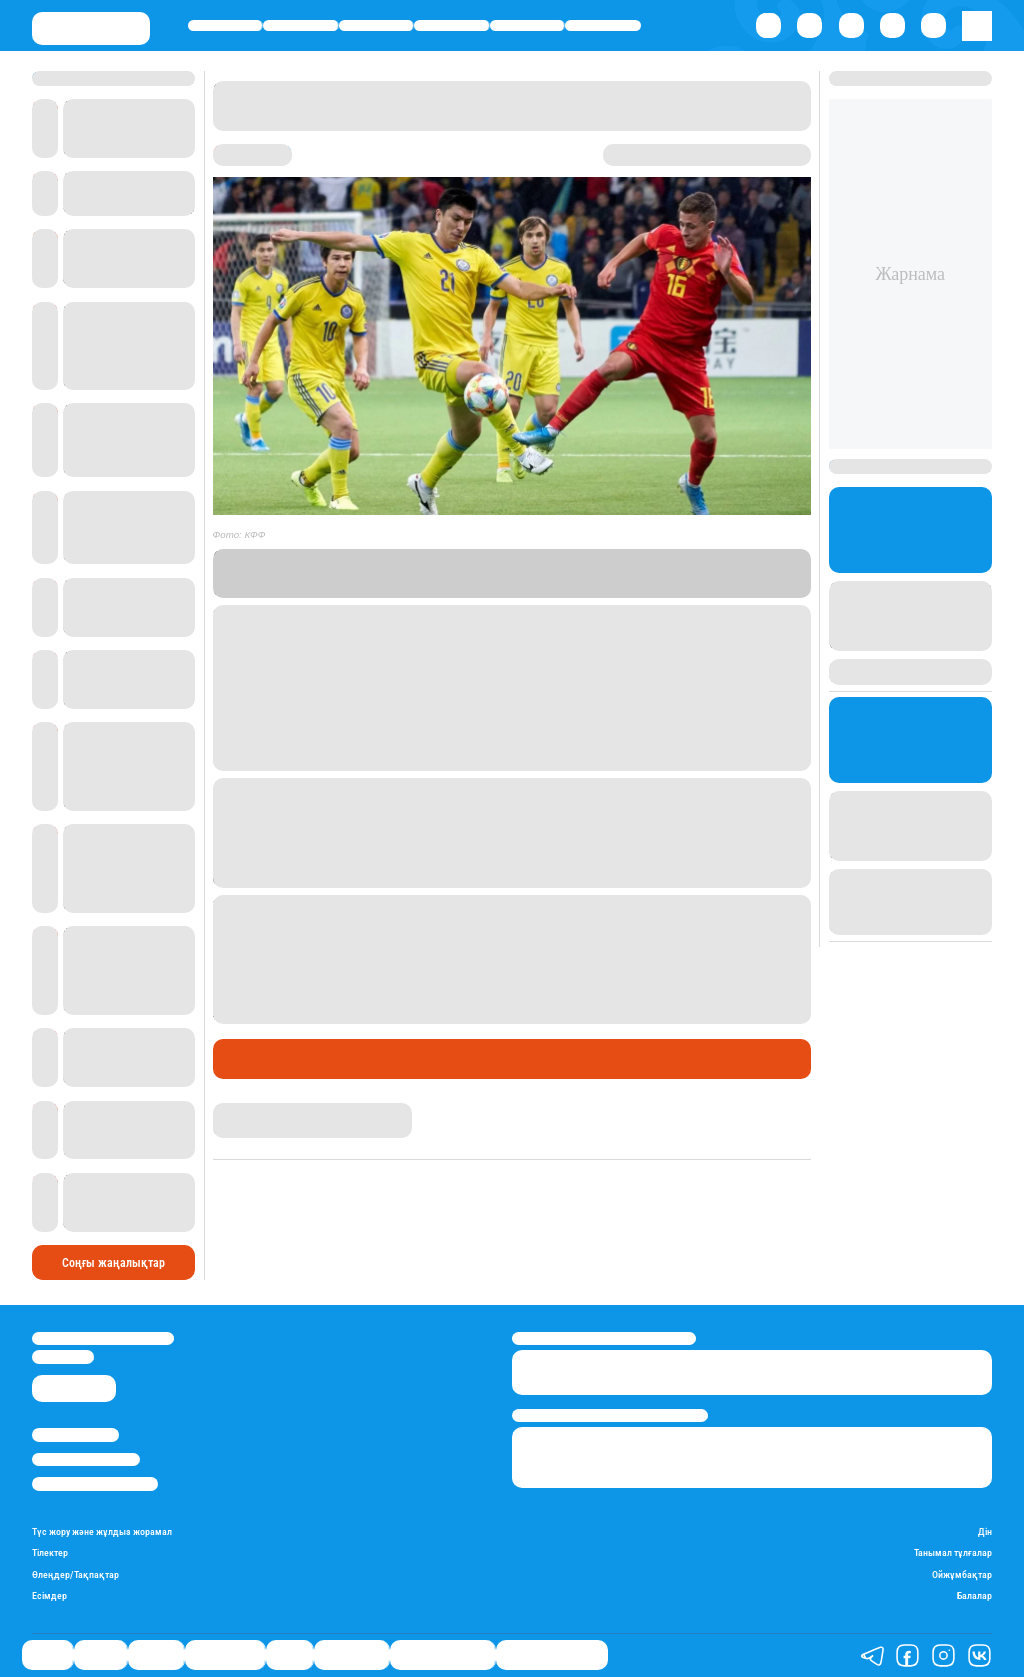 This screenshot has width=1024, height=1677. What do you see at coordinates (603, 25) in the screenshot?
I see `Шоу-бизнес` at bounding box center [603, 25].